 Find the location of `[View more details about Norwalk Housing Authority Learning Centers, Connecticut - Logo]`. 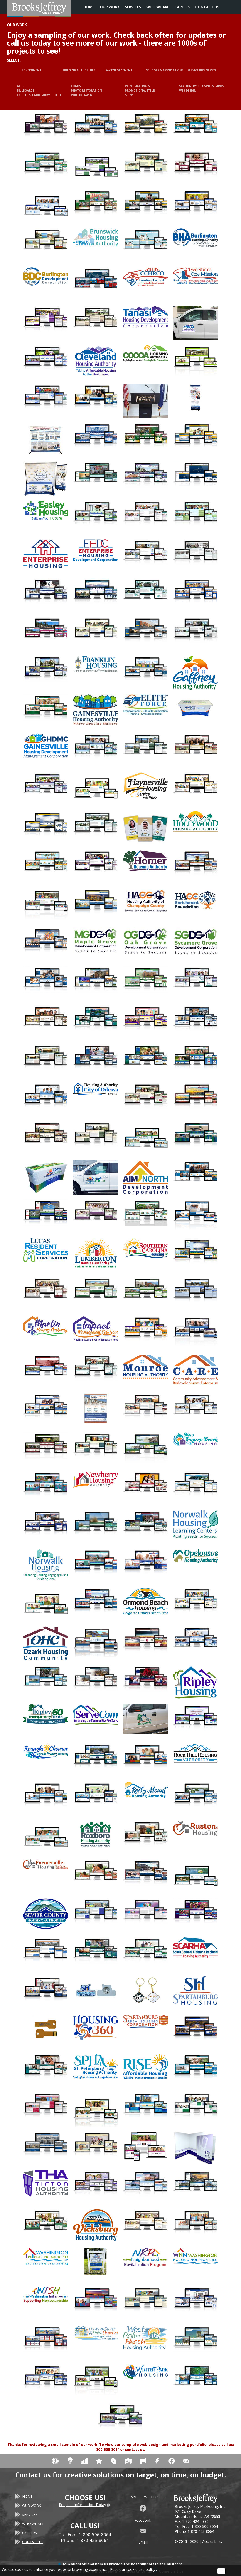

[View more details about Norwalk Housing Authority Learning Centers, Connecticut - Logo] is located at coordinates (195, 1527).